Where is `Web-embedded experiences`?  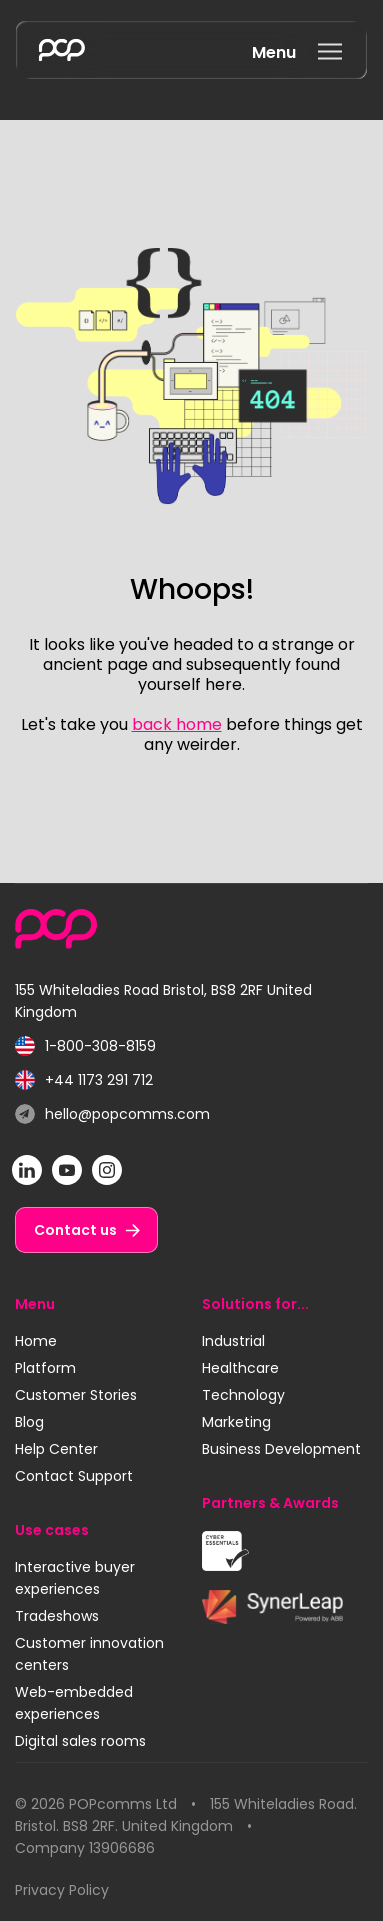 Web-embedded experiences is located at coordinates (74, 1703).